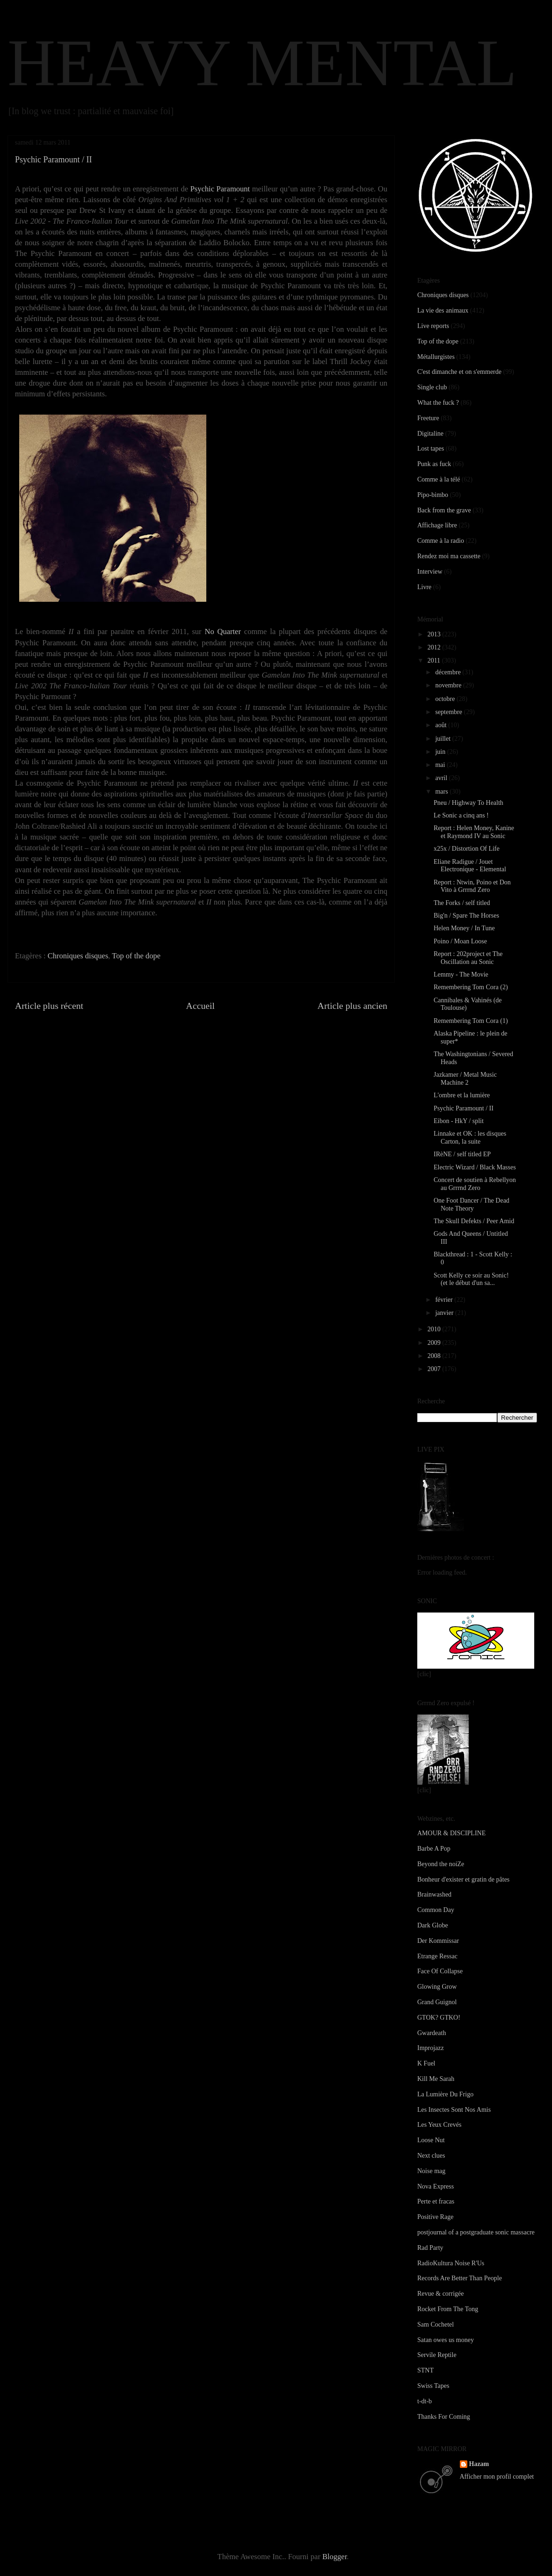  Describe the element at coordinates (424, 587) in the screenshot. I see `Livre` at that location.